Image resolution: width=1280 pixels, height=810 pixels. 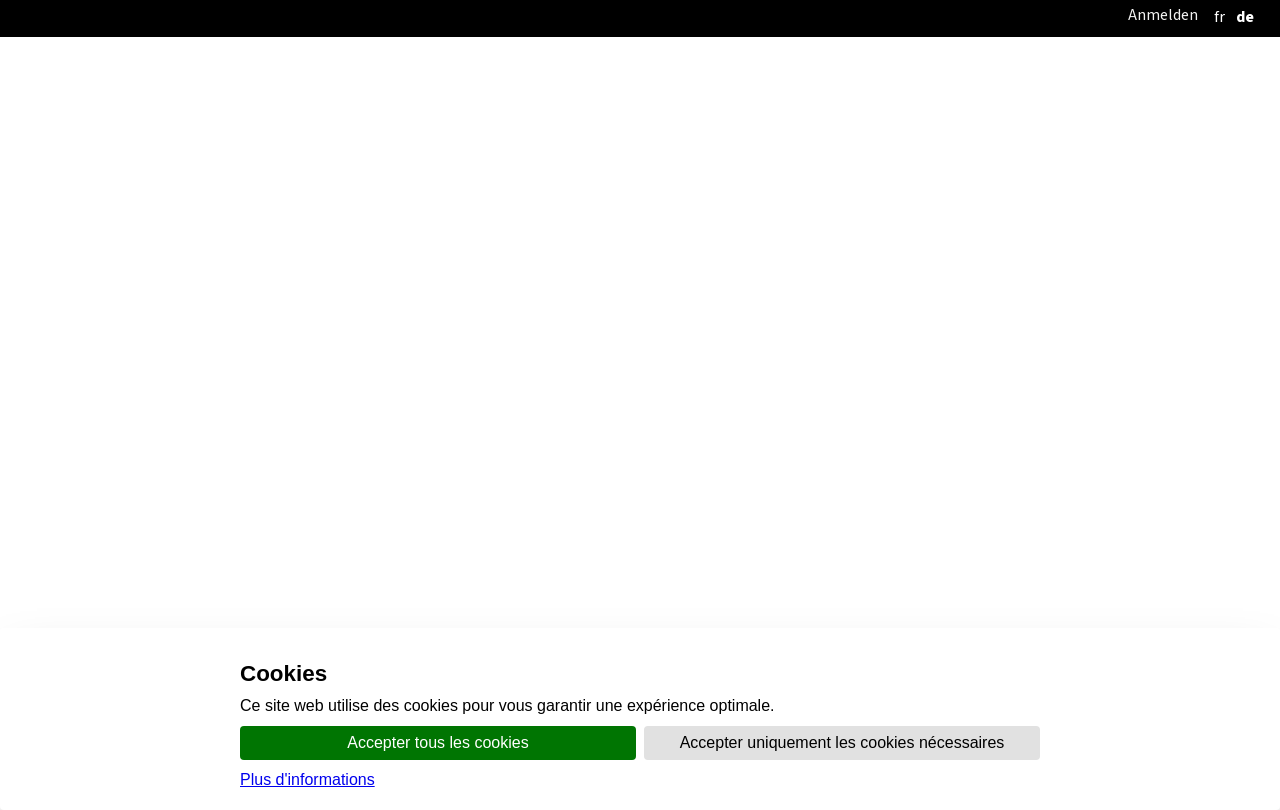 What do you see at coordinates (405, 217) in the screenshot?
I see `Startseite` at bounding box center [405, 217].